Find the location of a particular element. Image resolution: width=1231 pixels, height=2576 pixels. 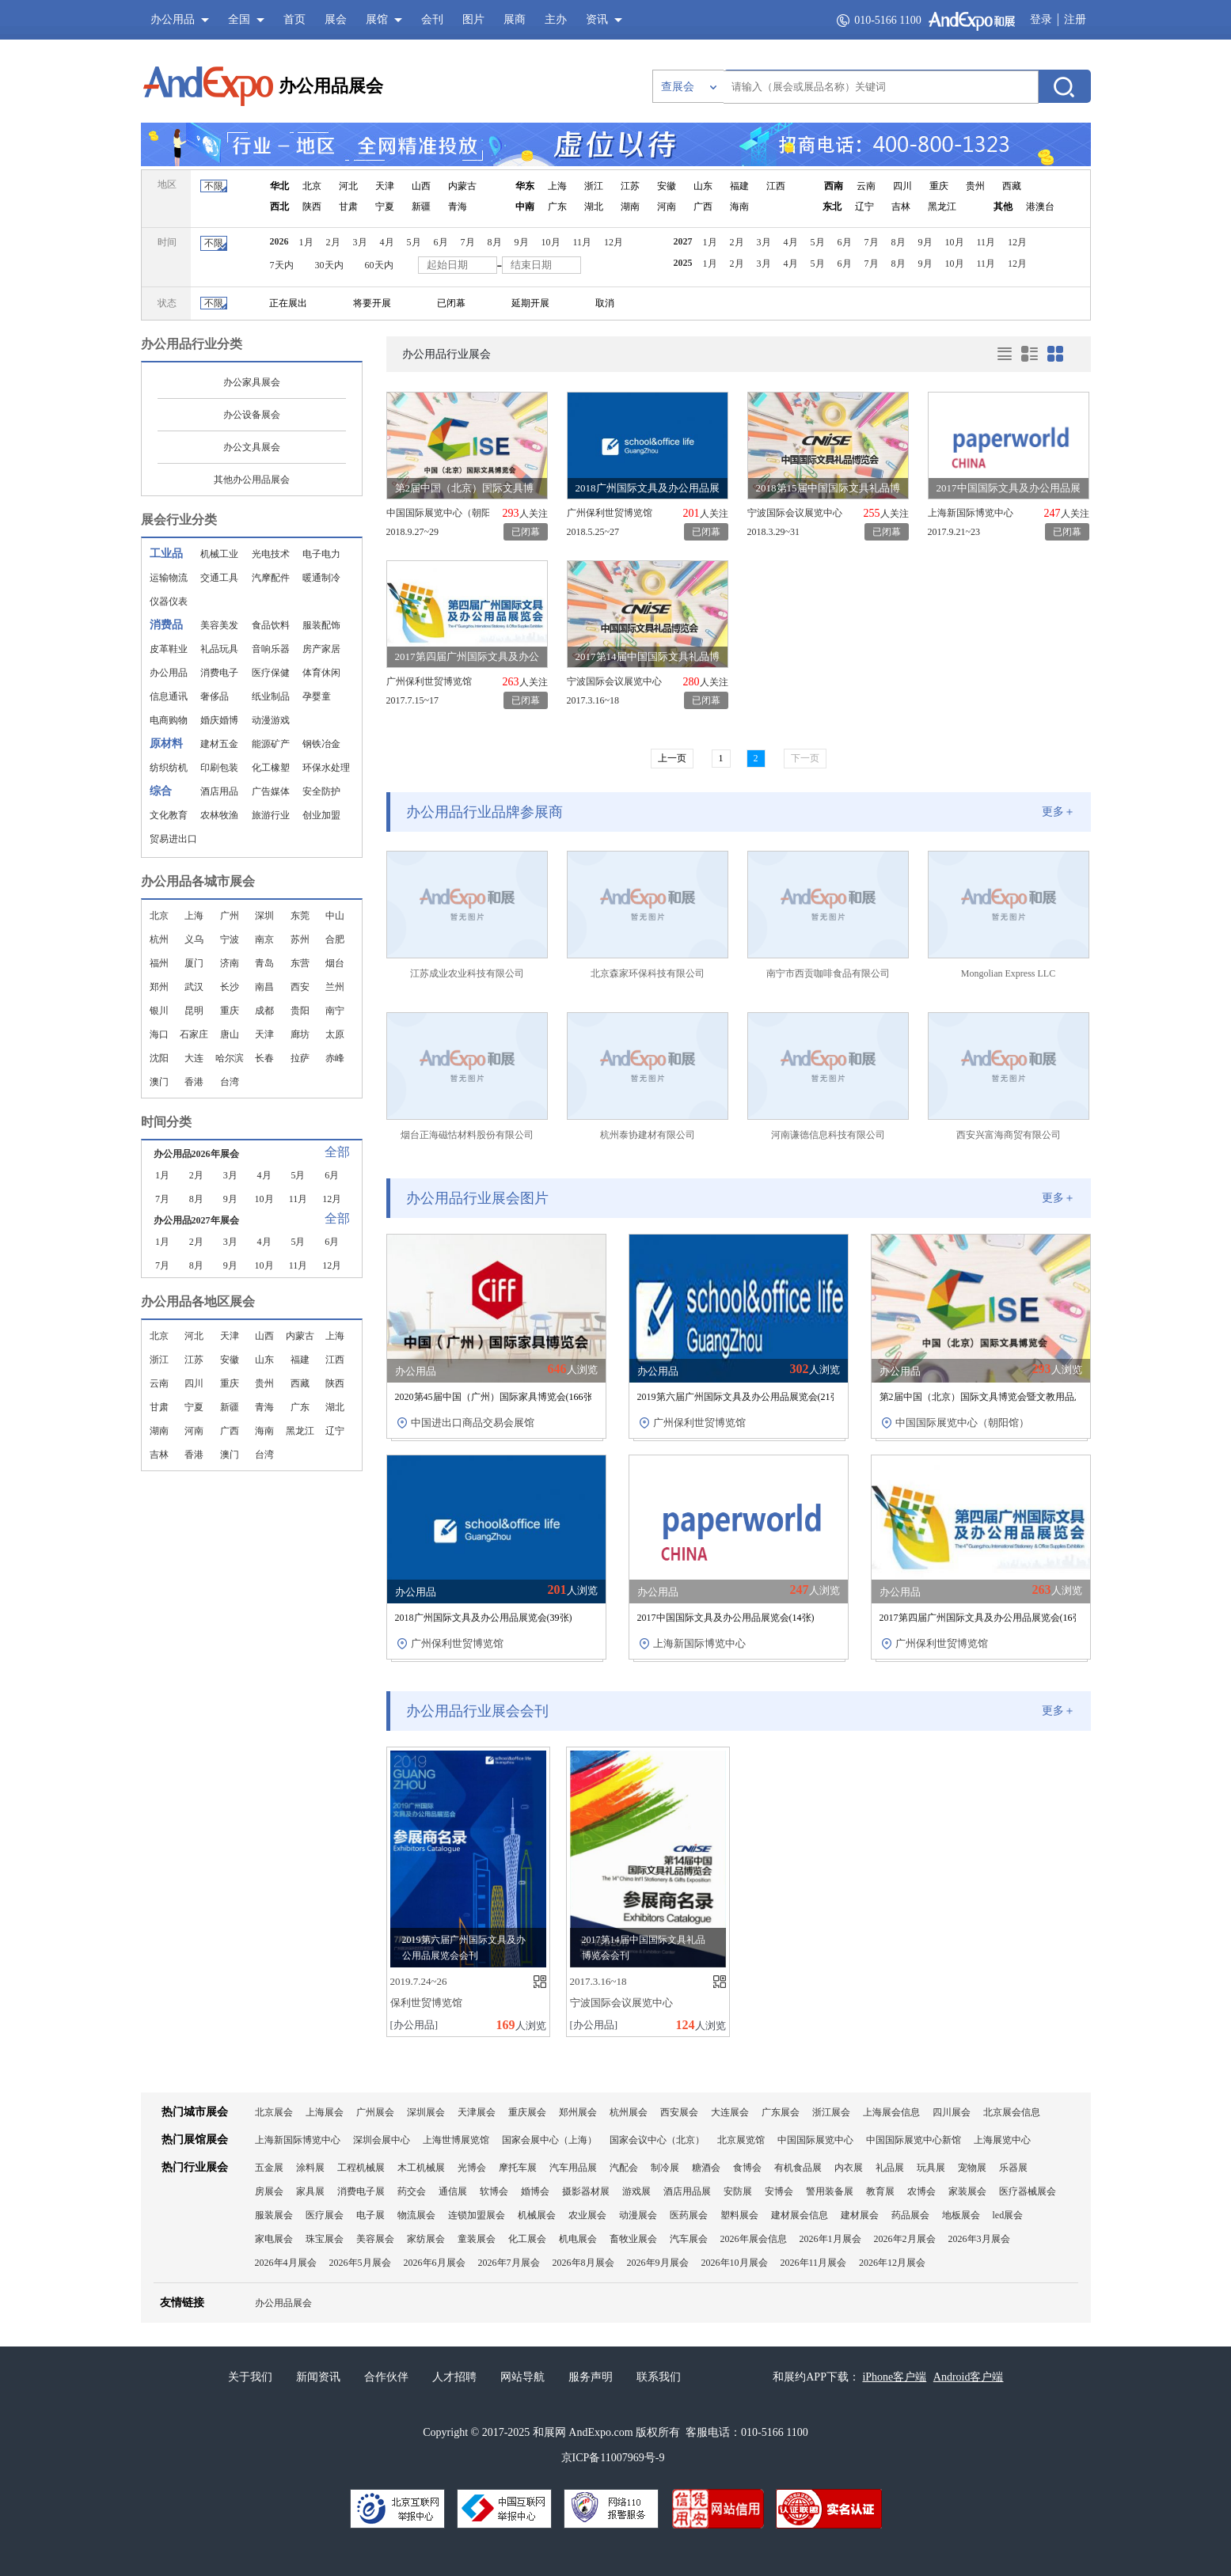

5月 is located at coordinates (414, 242).